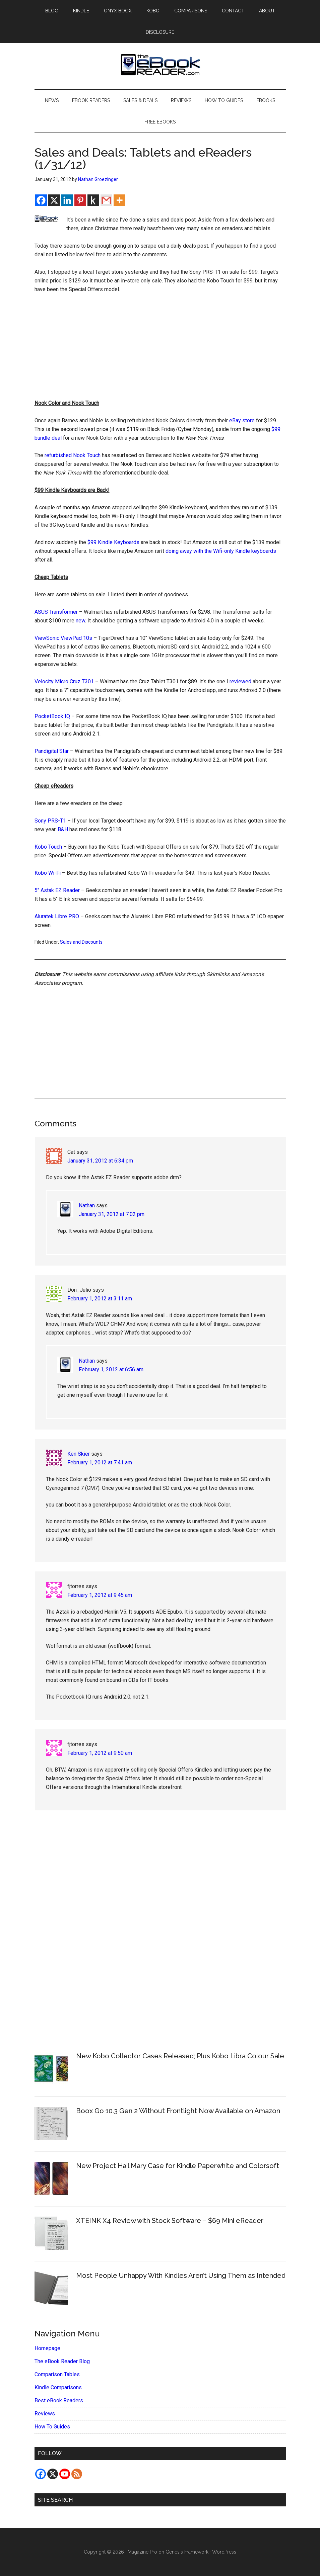 The width and height of the screenshot is (320, 2576). What do you see at coordinates (48, 847) in the screenshot?
I see `Kobo Touch` at bounding box center [48, 847].